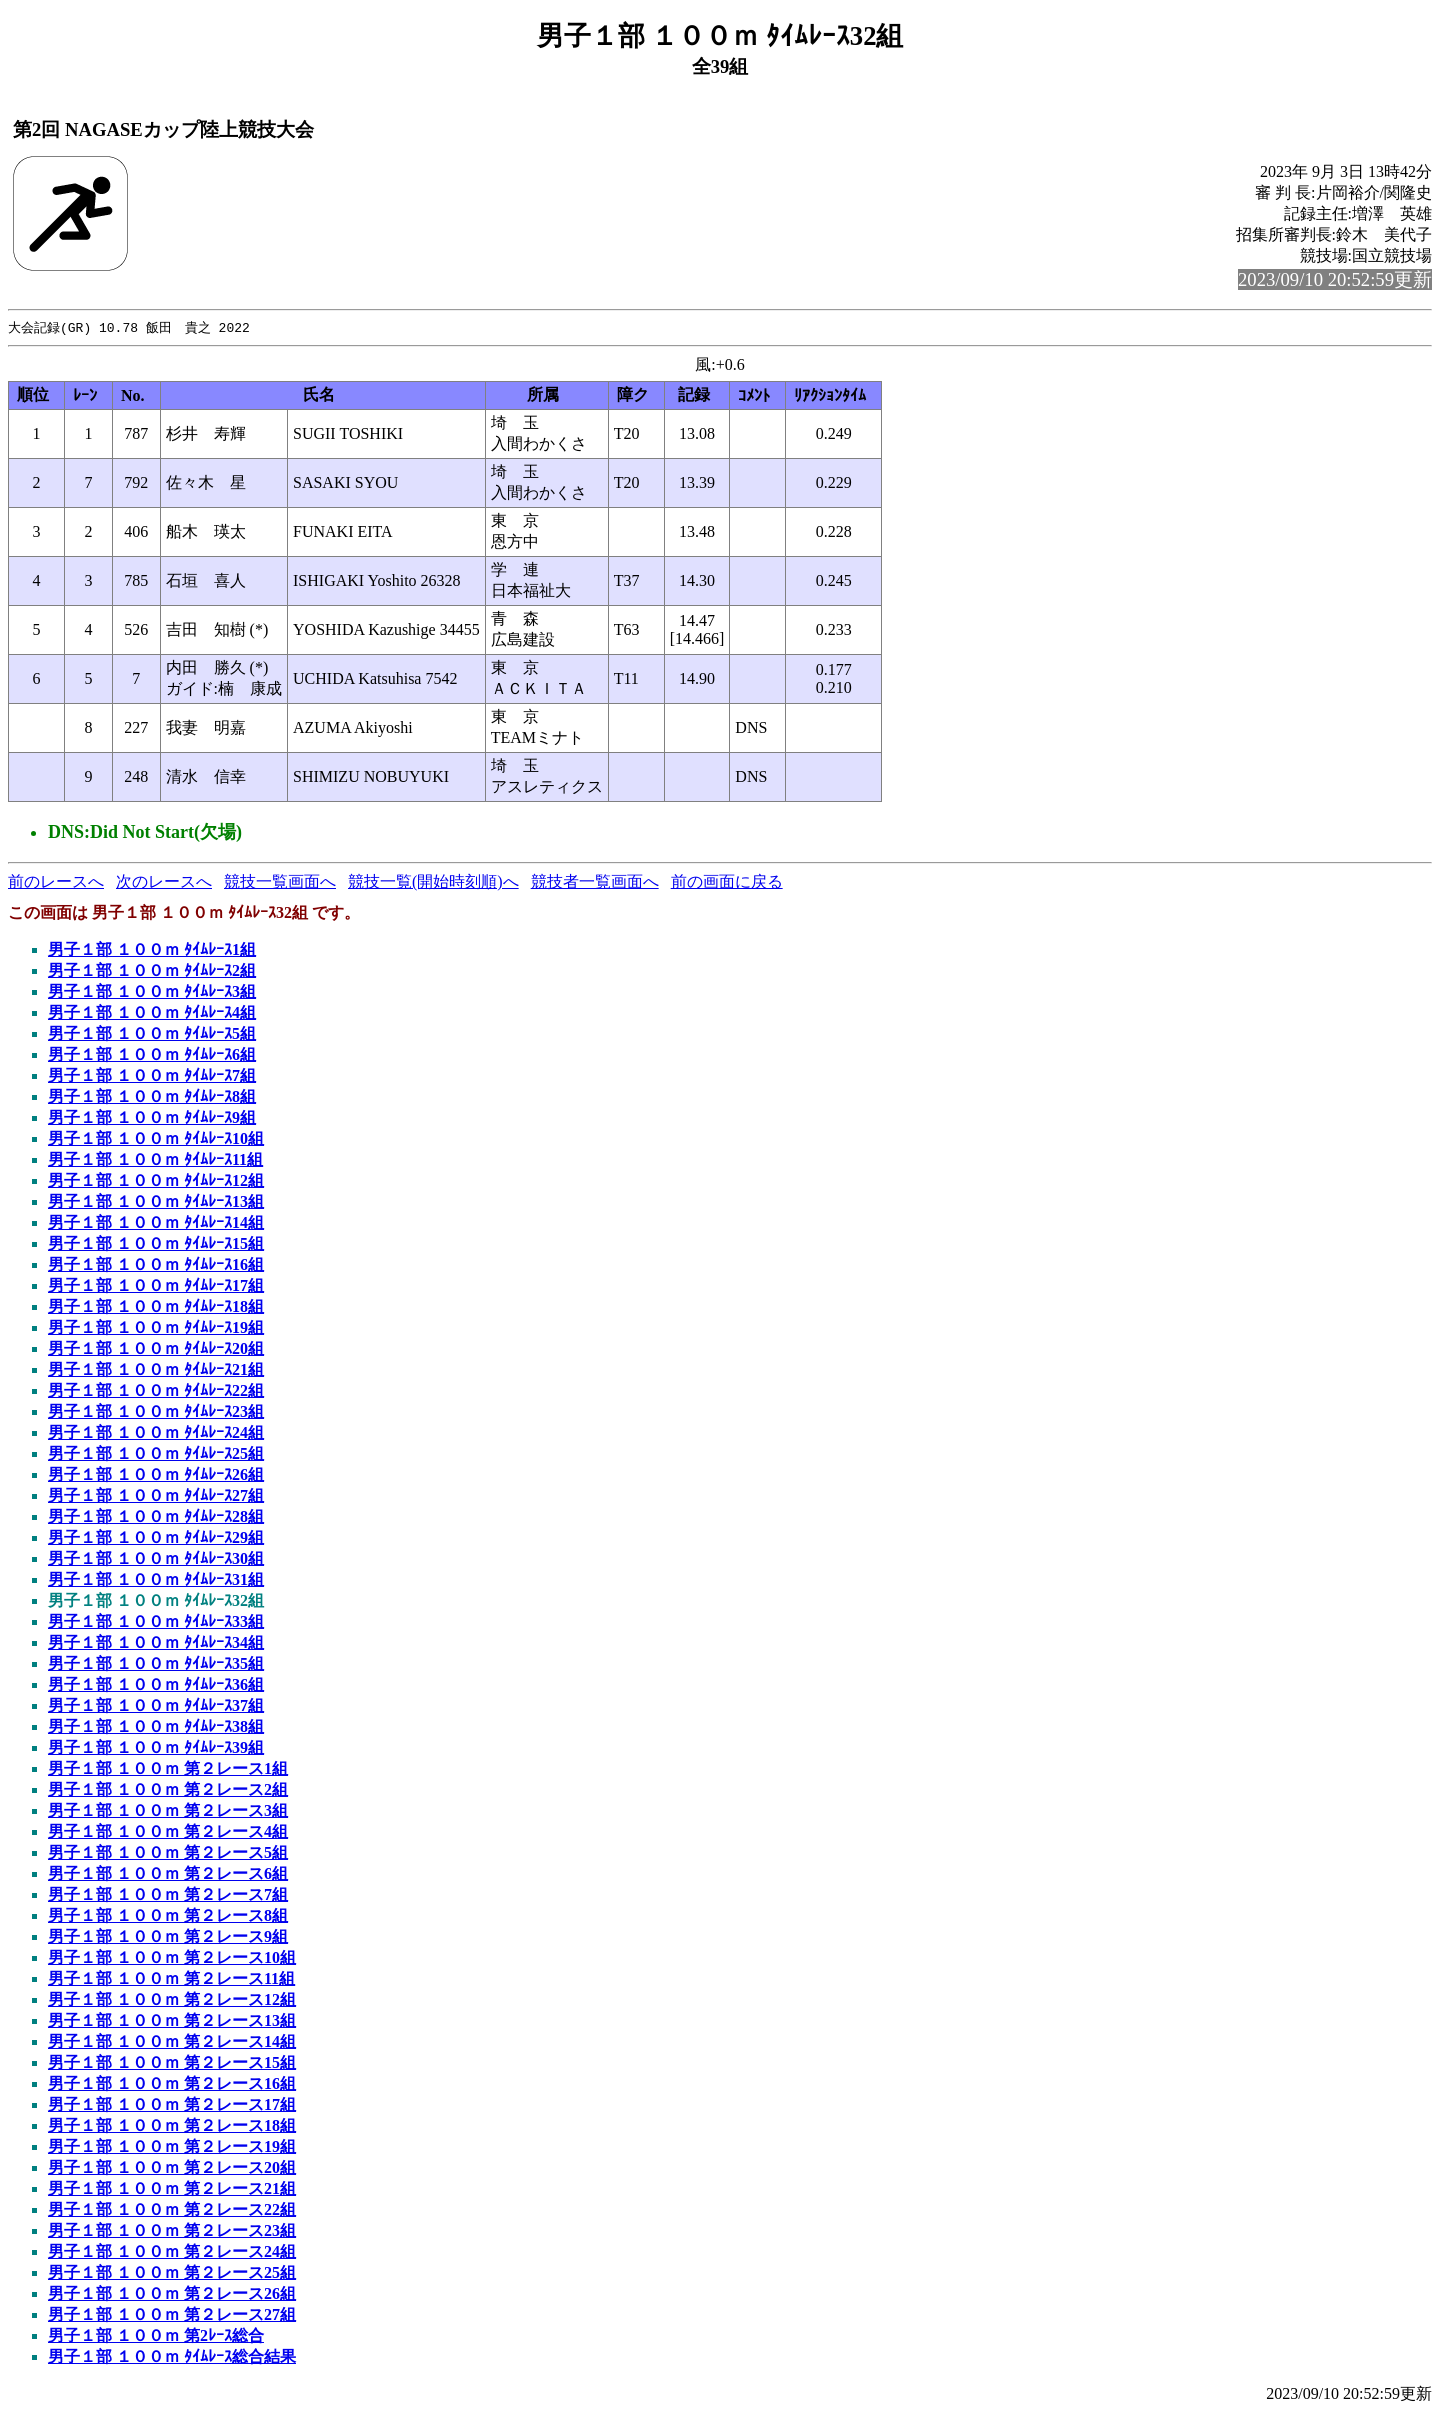  Describe the element at coordinates (156, 1685) in the screenshot. I see `男子１部 １００ｍ ﾀｲﾑﾚｰｽ36組` at that location.